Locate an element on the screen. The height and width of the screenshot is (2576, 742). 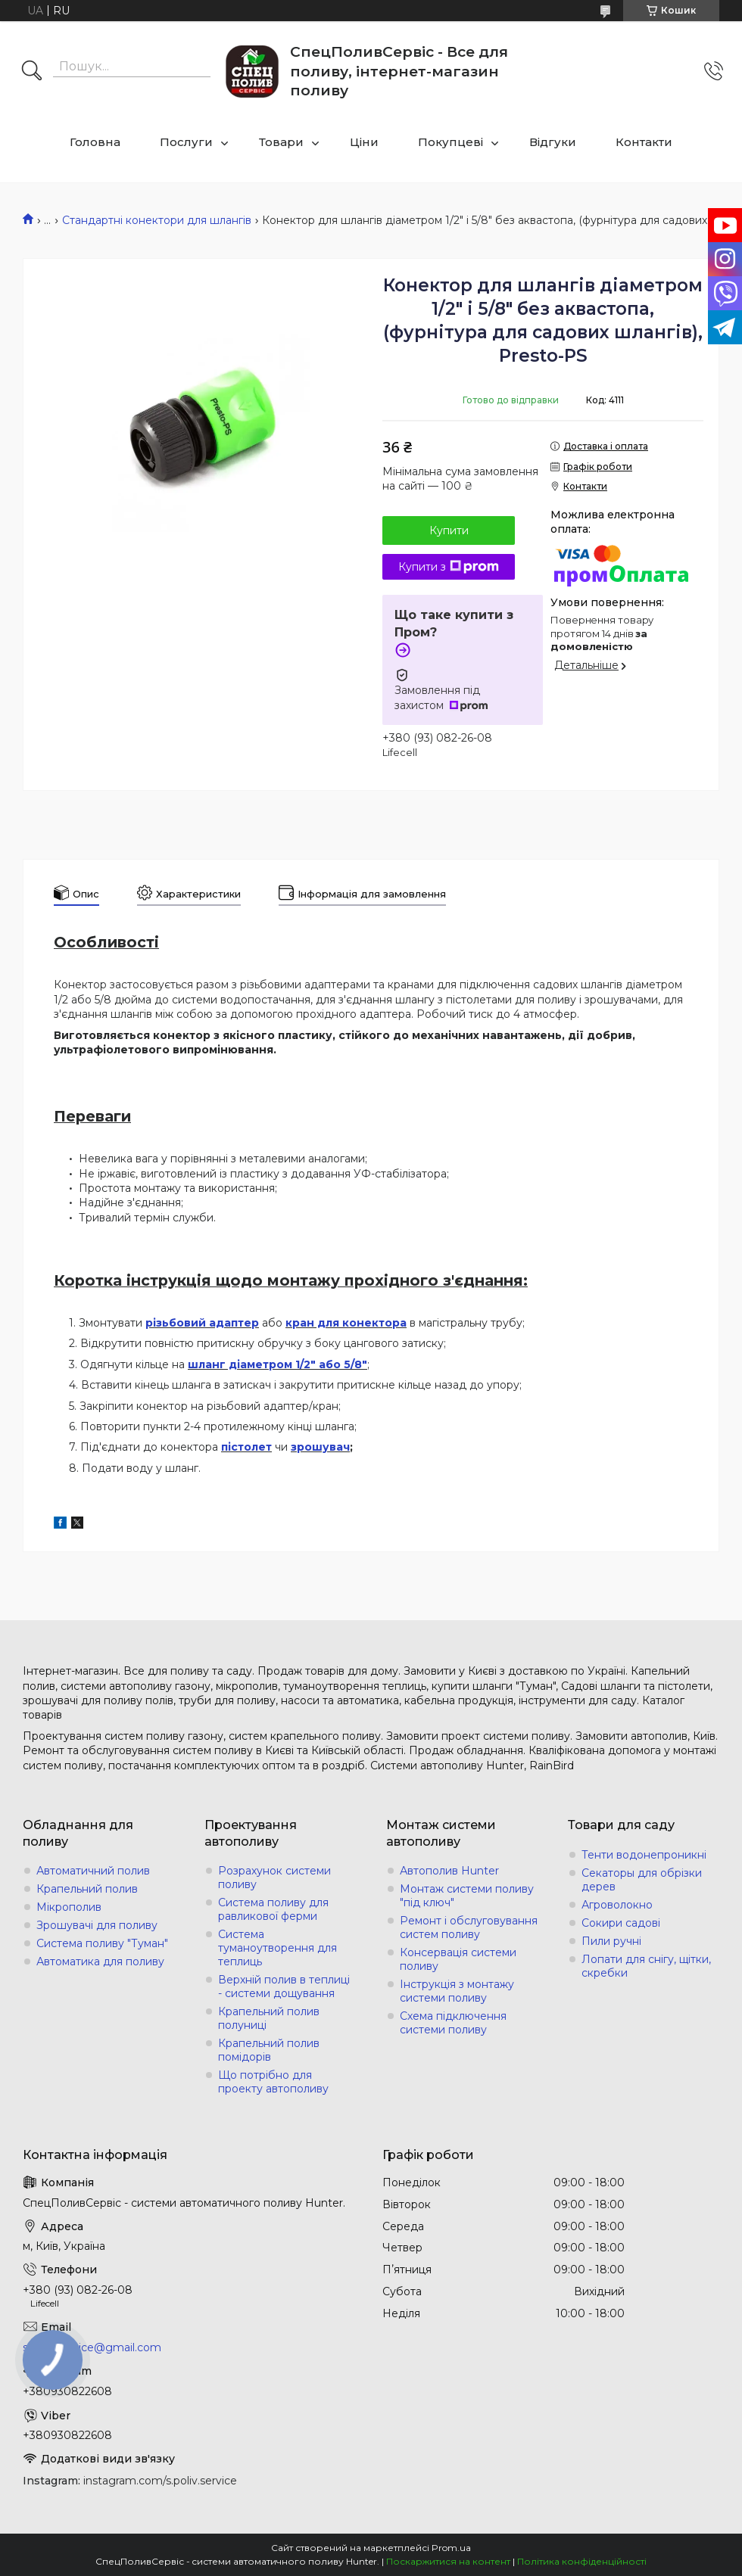
Відгуки is located at coordinates (552, 142).